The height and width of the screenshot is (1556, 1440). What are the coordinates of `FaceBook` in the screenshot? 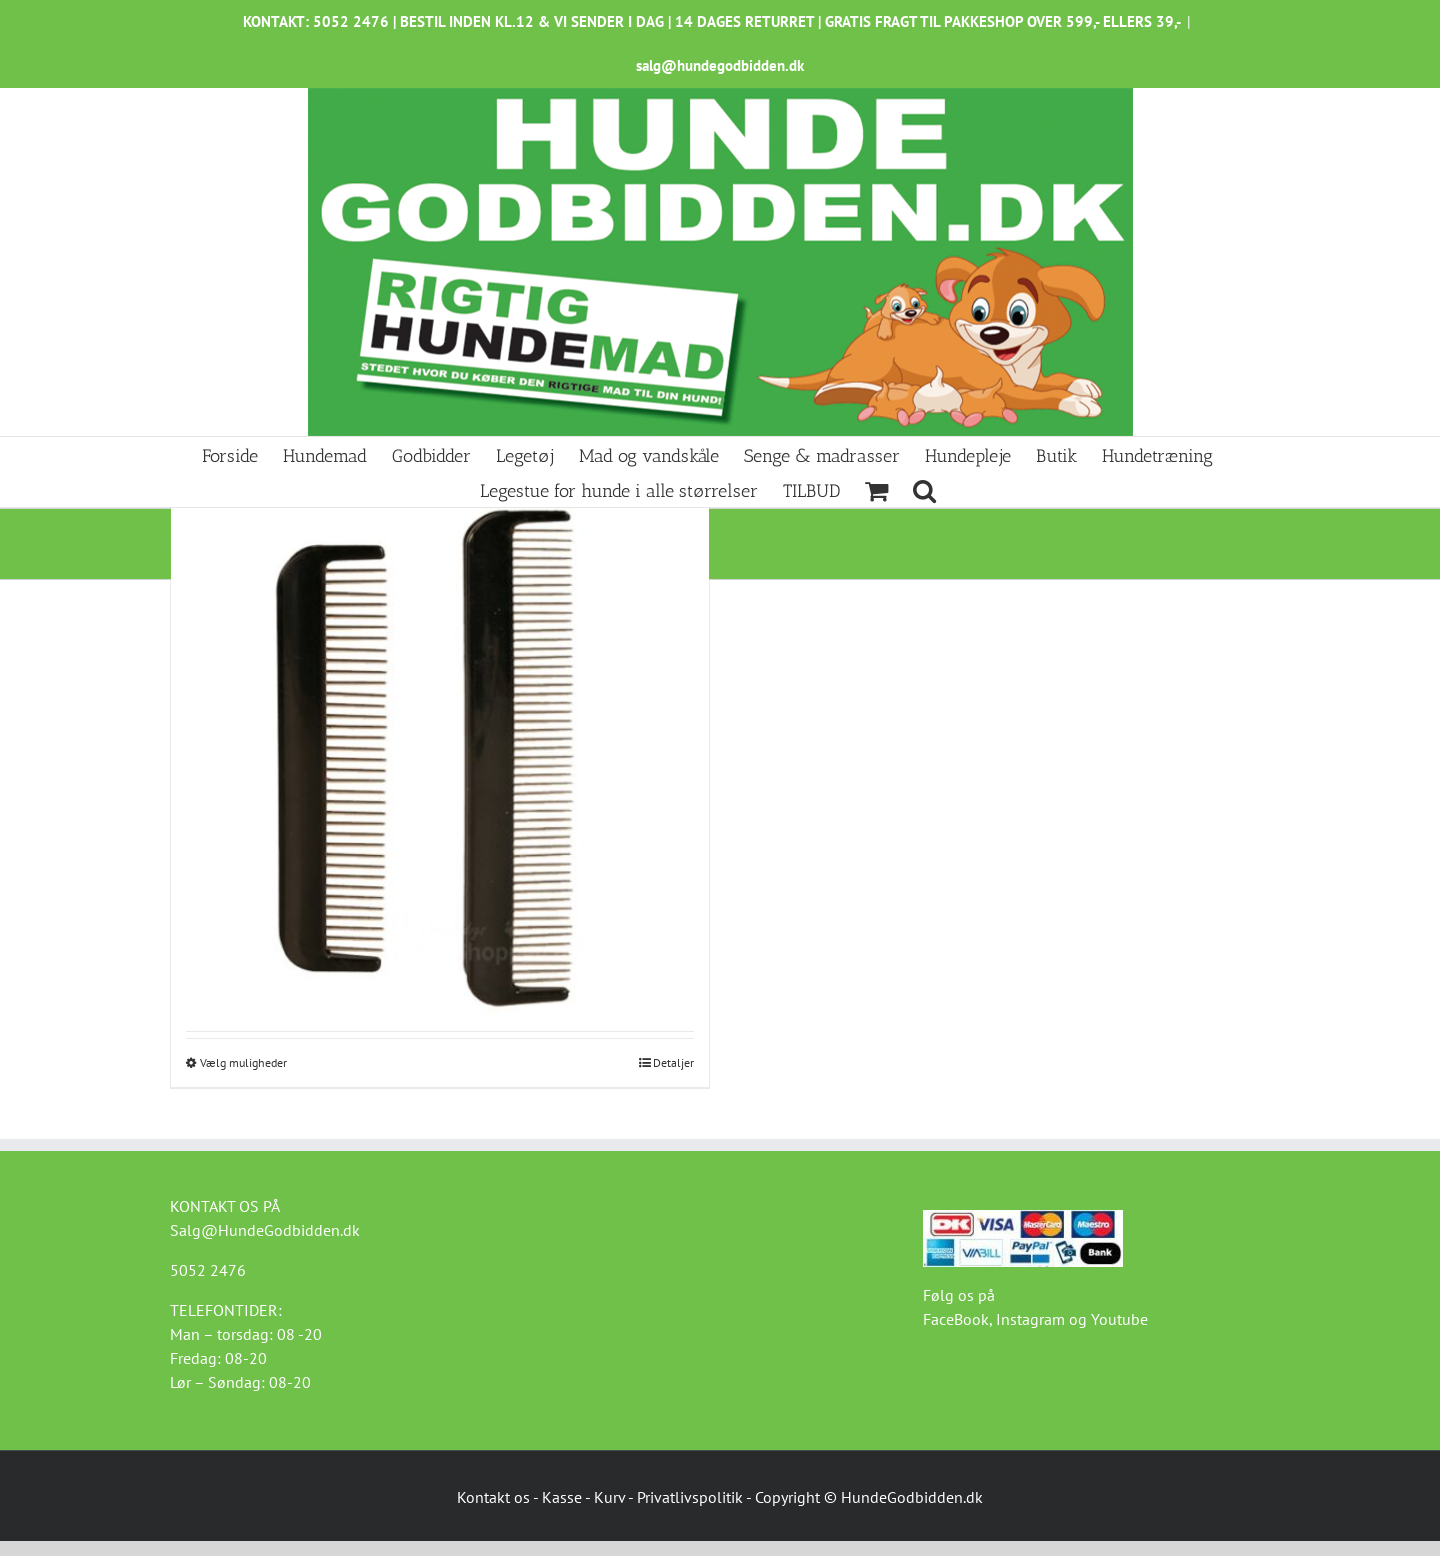 It's located at (956, 1319).